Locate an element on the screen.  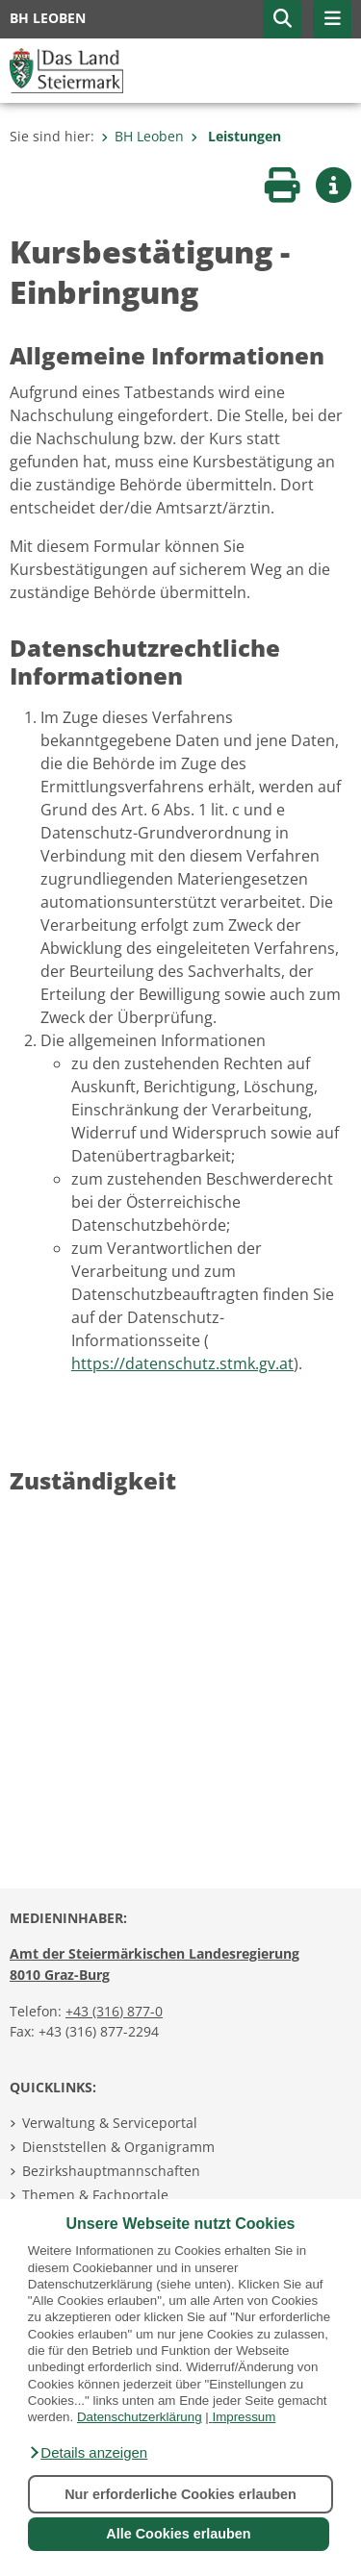
Themen & Fachportale is located at coordinates (95, 2195).